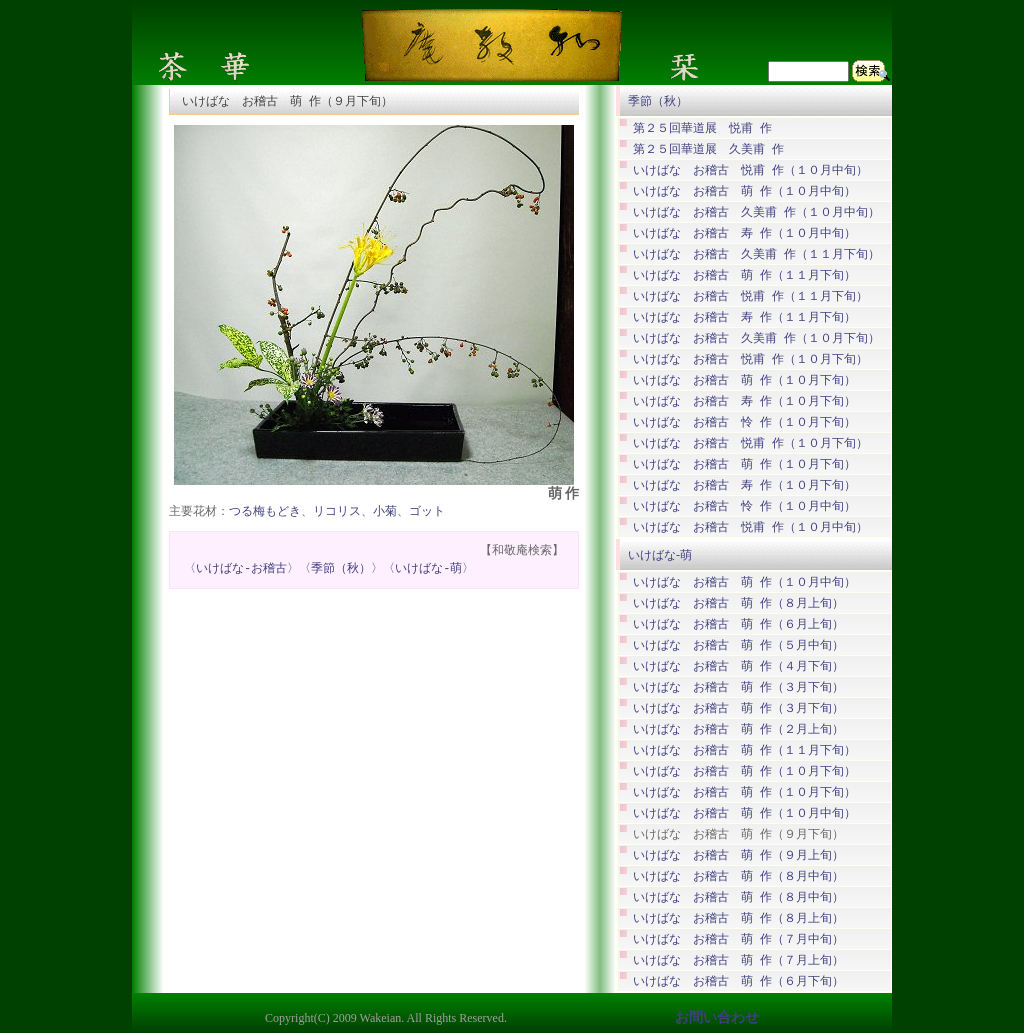  I want to click on いけばな お稽古 久美甫 作（１０月下旬）, so click(756, 338).